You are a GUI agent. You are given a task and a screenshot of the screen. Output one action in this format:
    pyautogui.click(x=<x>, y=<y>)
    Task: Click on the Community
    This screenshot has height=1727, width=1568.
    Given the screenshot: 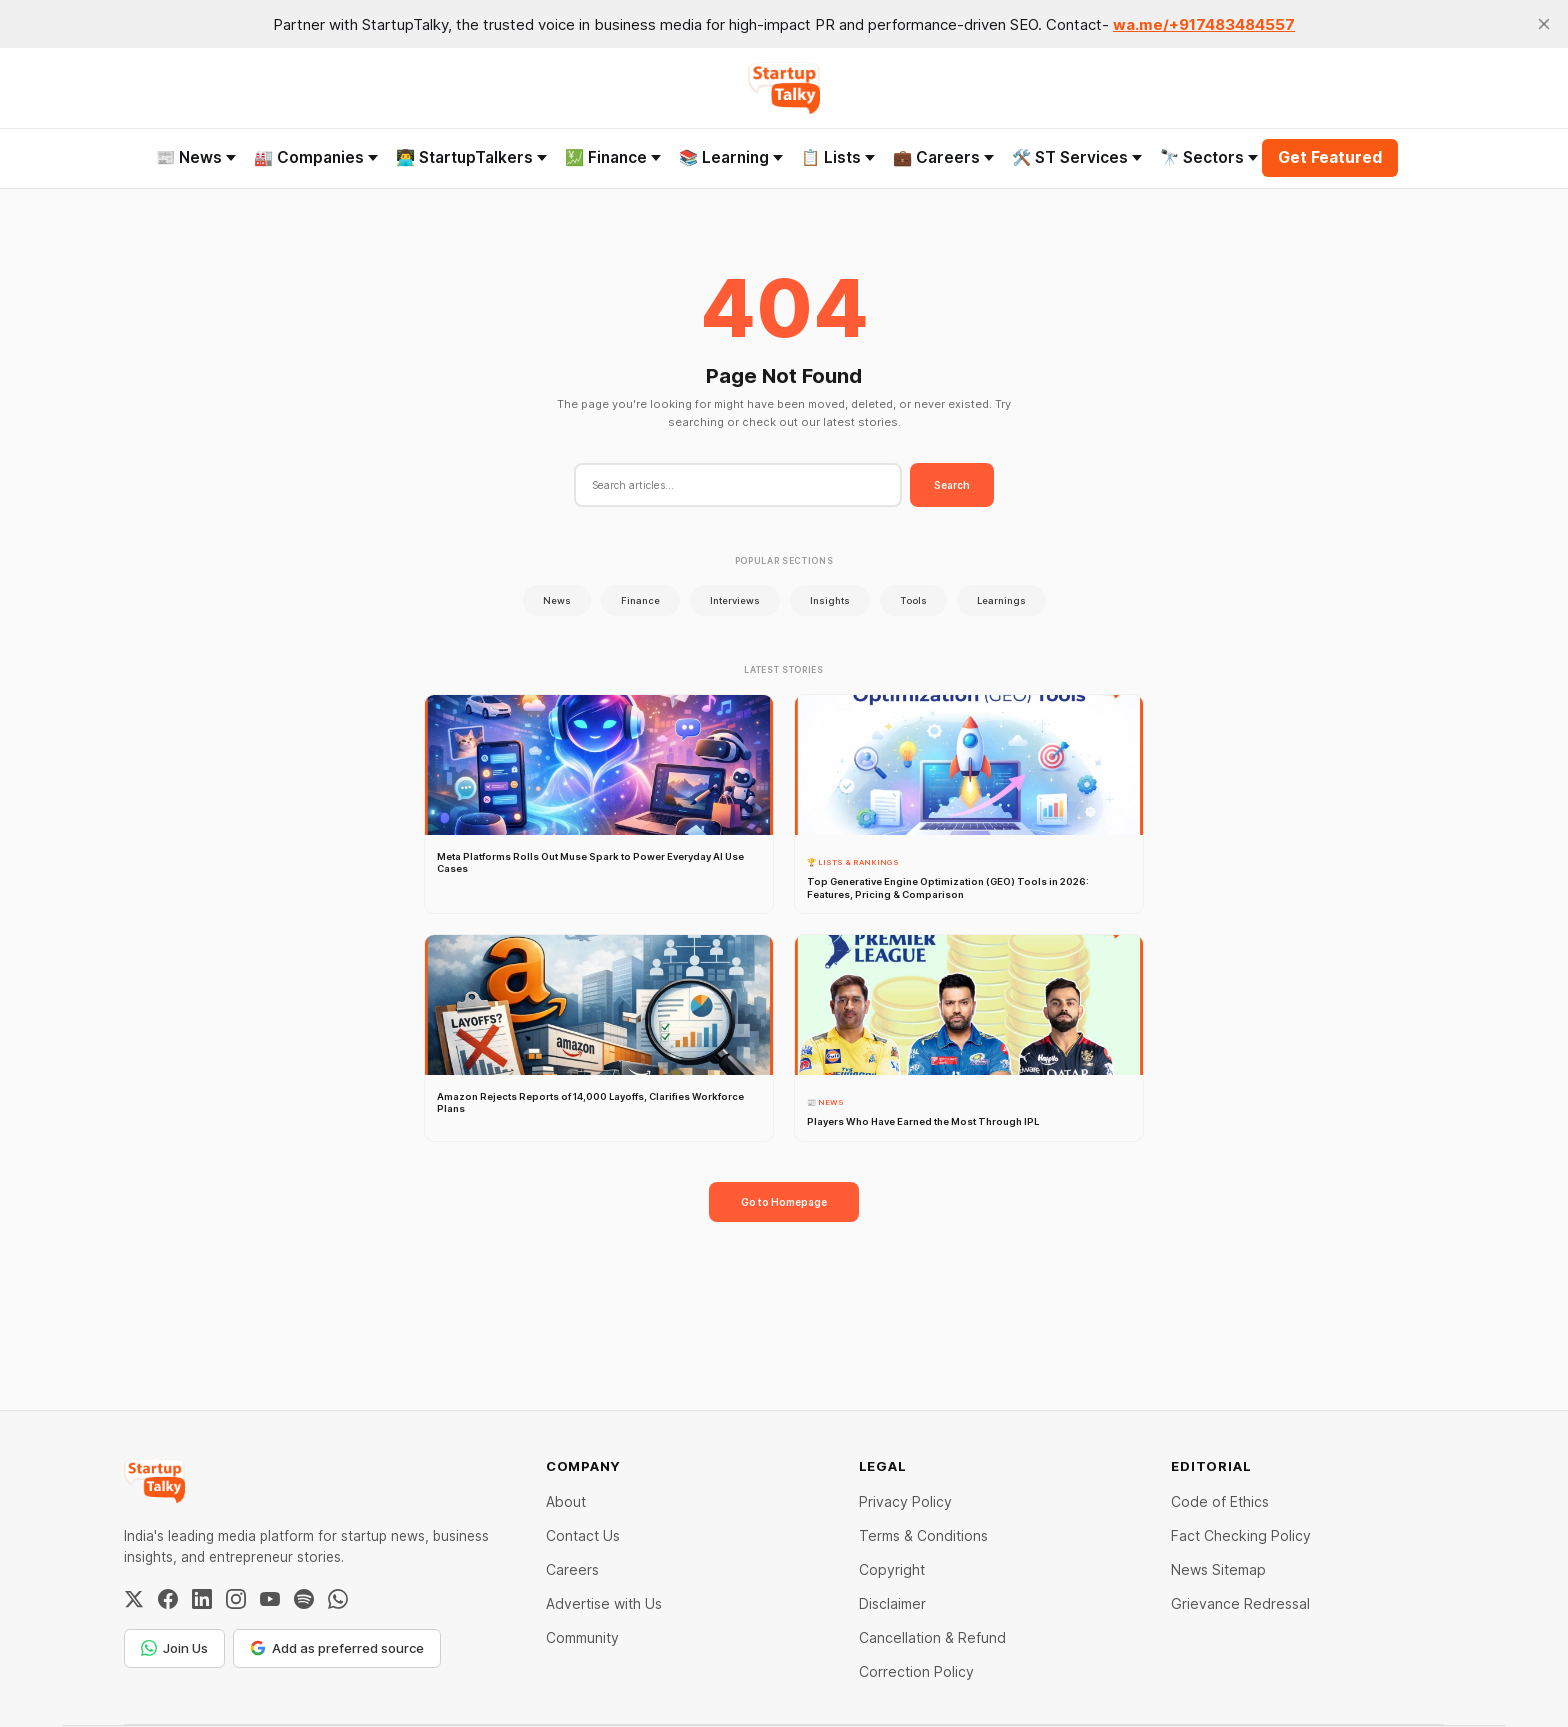 What is the action you would take?
    pyautogui.click(x=582, y=1637)
    